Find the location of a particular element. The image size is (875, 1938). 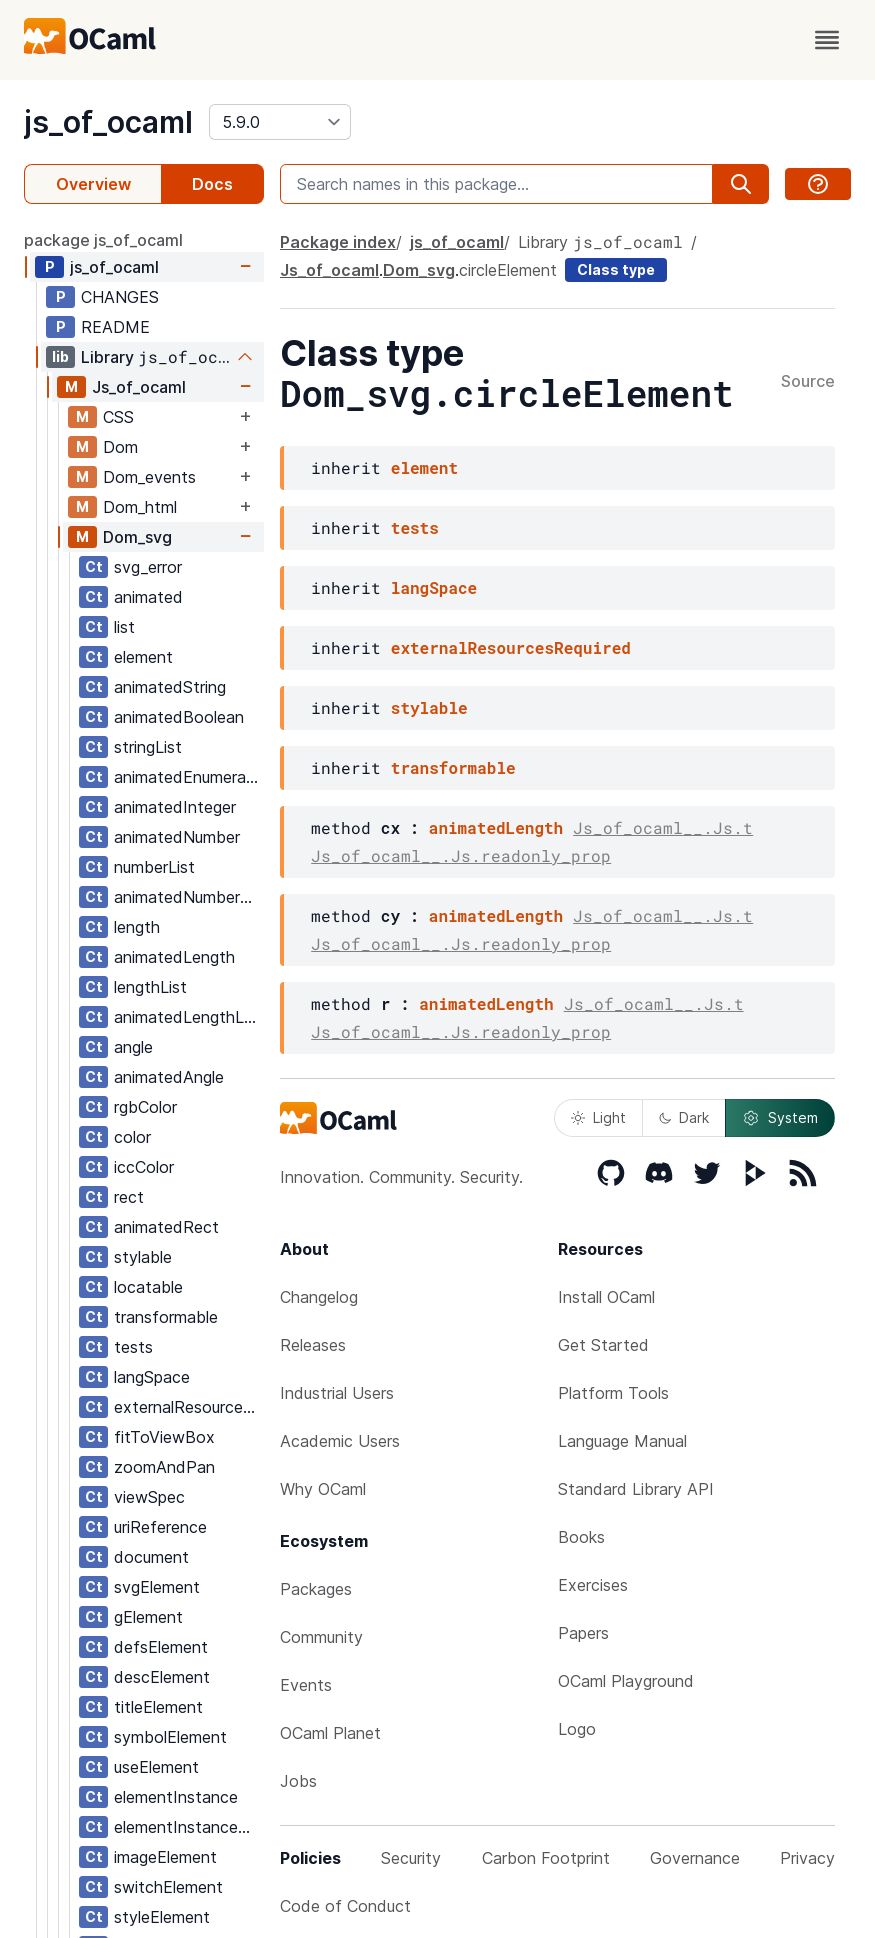

symbolElement is located at coordinates (170, 1737).